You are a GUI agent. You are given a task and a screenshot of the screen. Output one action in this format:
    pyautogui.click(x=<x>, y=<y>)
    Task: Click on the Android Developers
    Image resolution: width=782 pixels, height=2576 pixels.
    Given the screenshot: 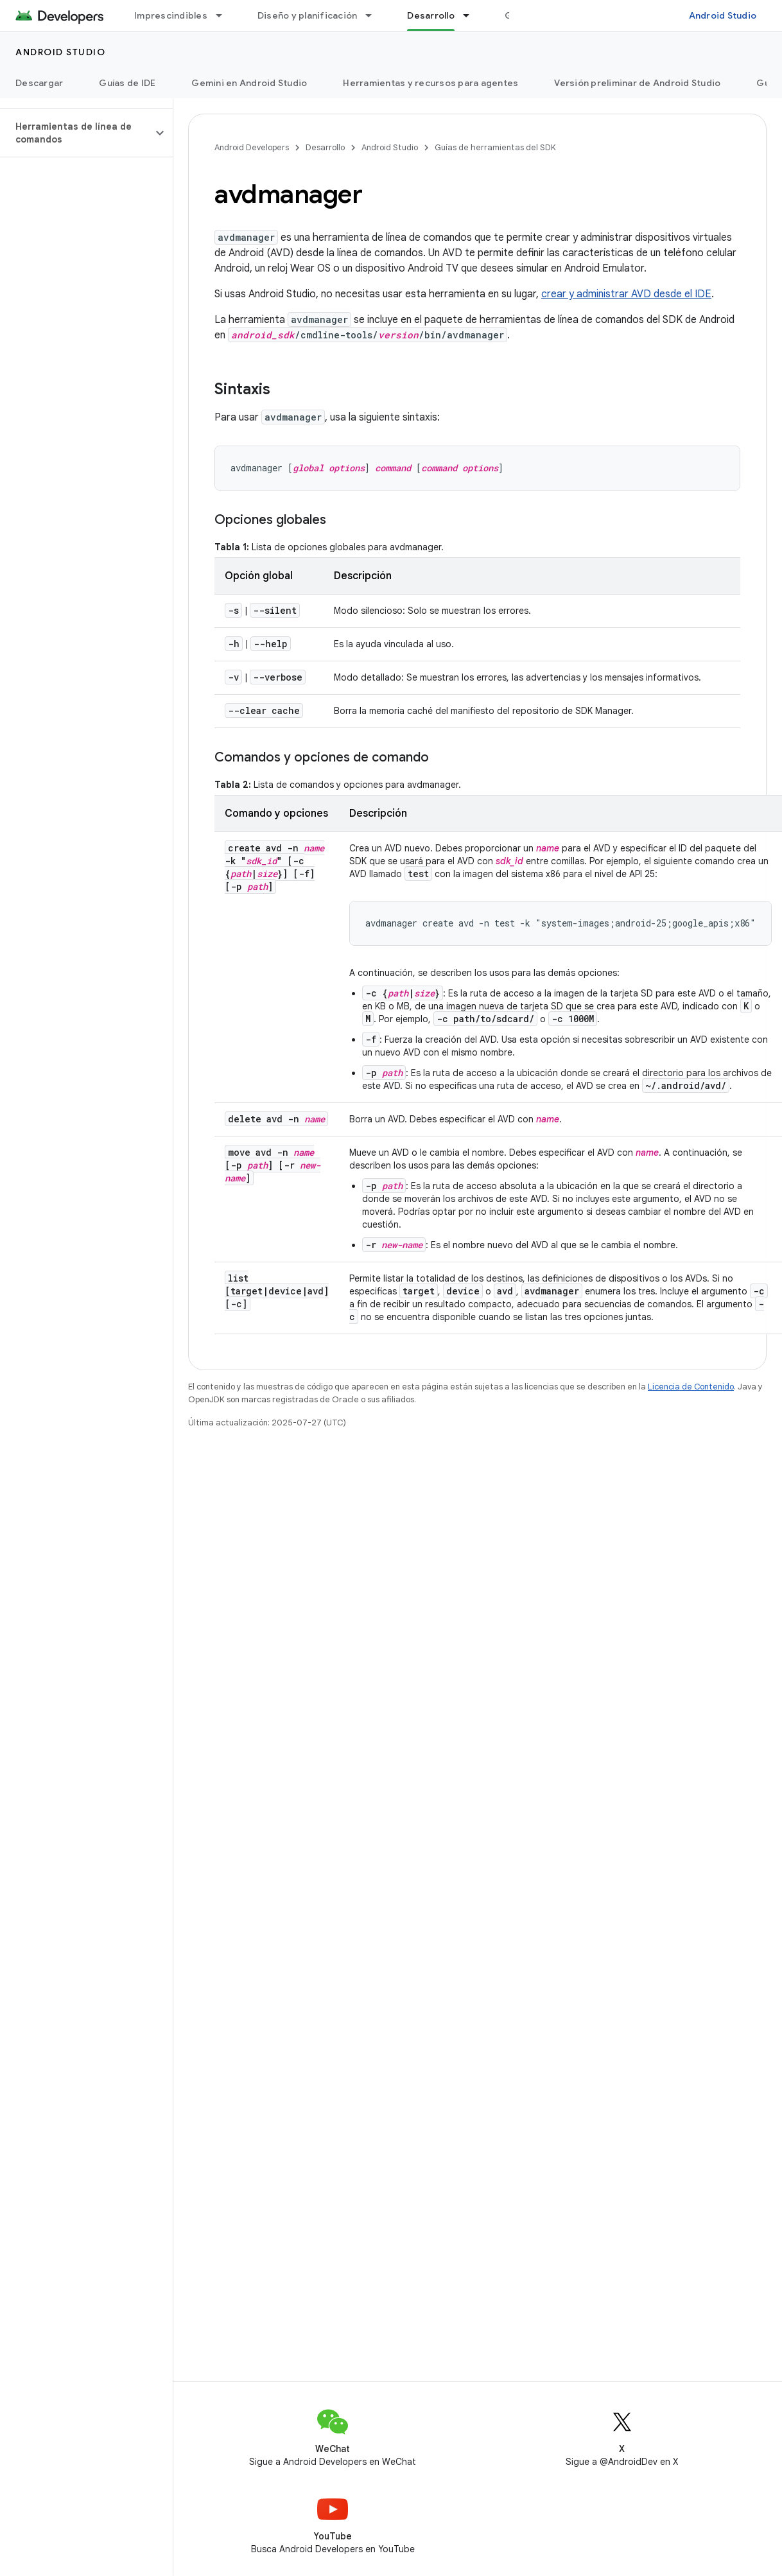 What is the action you would take?
    pyautogui.click(x=251, y=147)
    